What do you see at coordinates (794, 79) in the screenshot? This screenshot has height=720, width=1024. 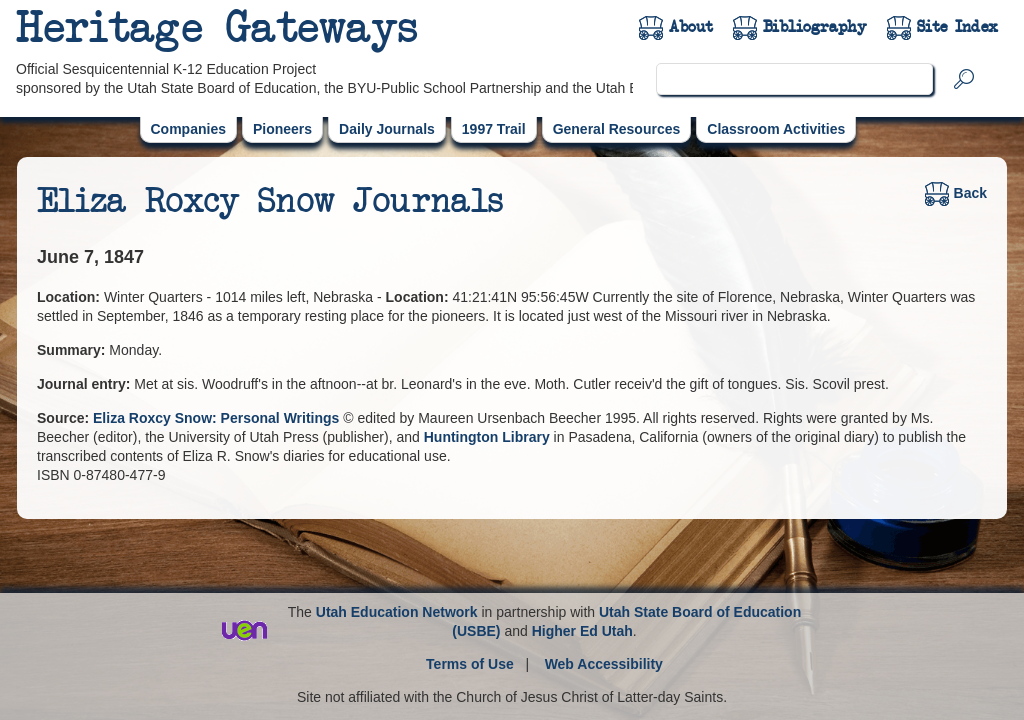 I see `[search]` at bounding box center [794, 79].